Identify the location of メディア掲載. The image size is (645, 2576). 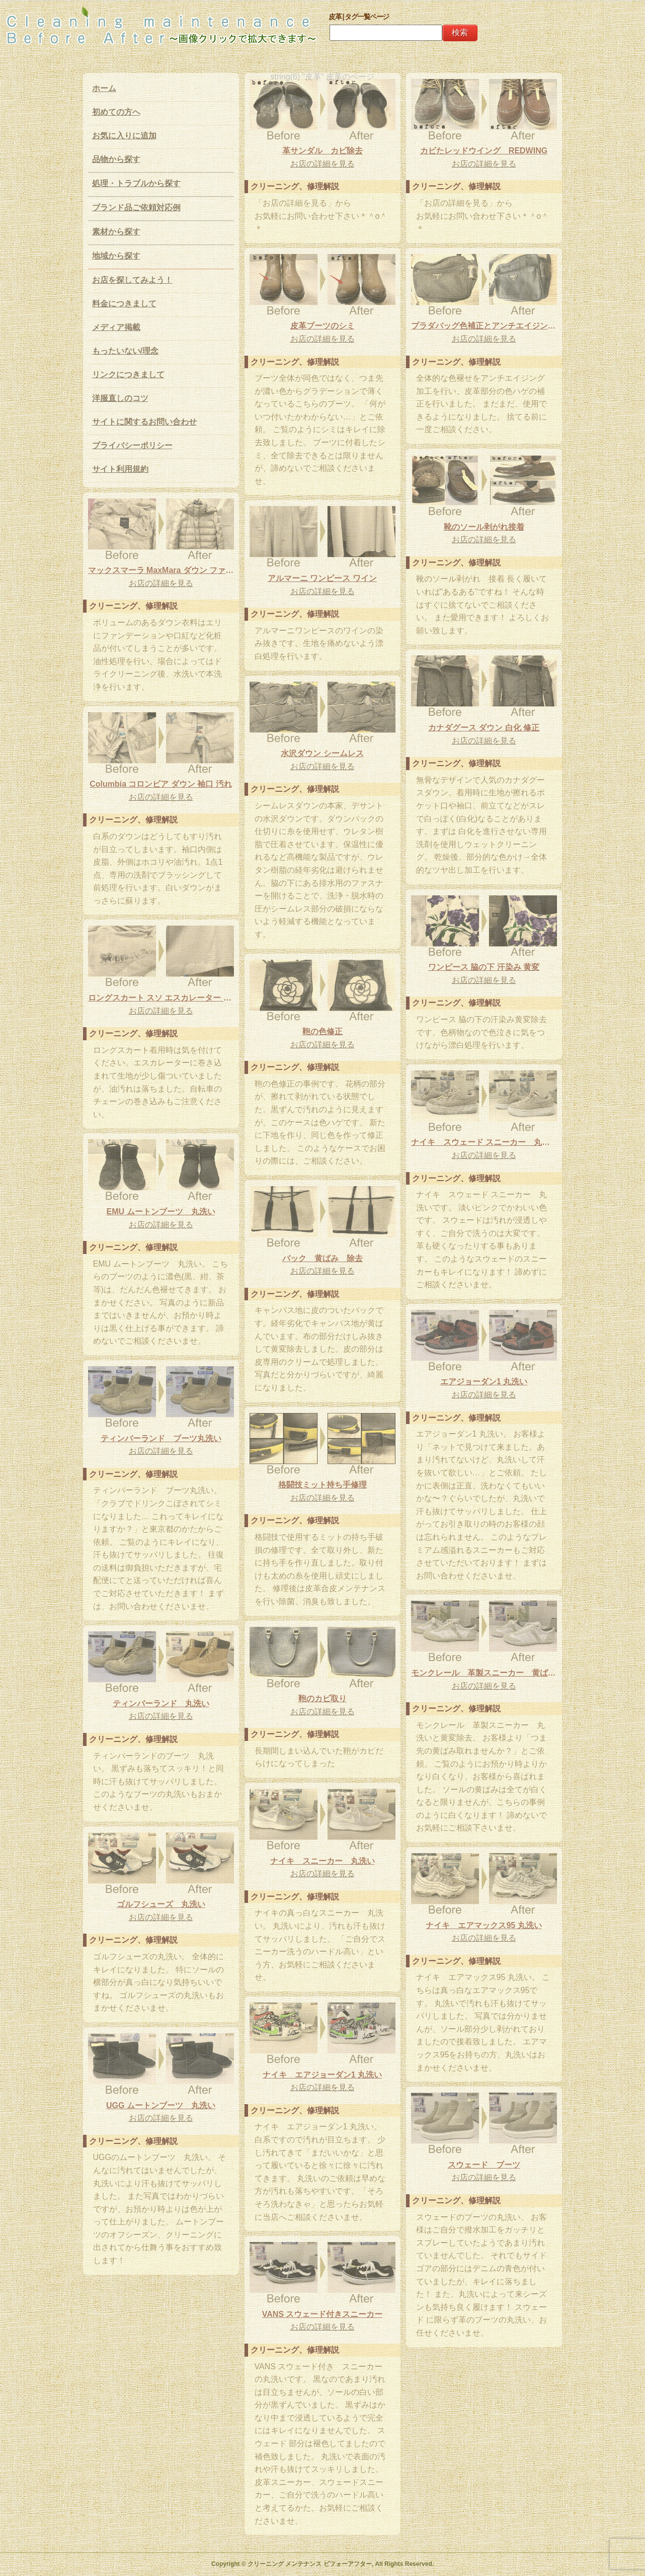
(116, 327).